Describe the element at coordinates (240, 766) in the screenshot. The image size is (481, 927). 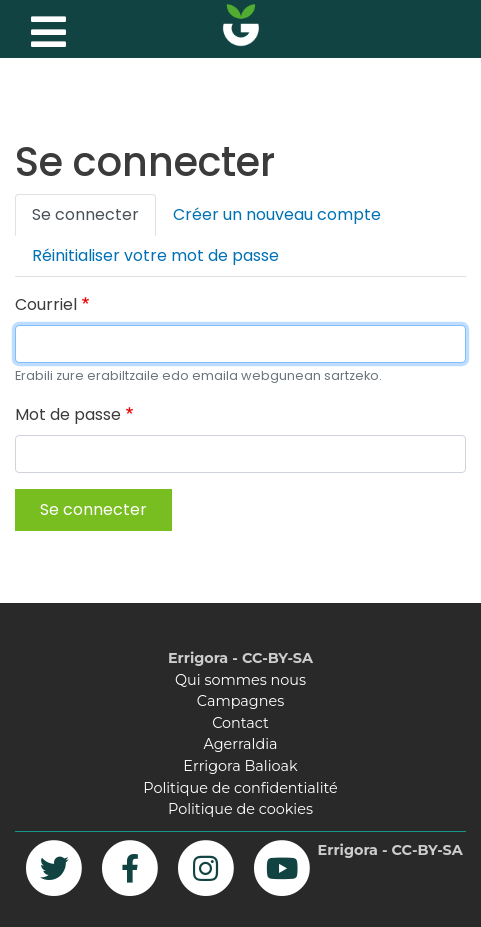
I see `Errigora Balioak` at that location.